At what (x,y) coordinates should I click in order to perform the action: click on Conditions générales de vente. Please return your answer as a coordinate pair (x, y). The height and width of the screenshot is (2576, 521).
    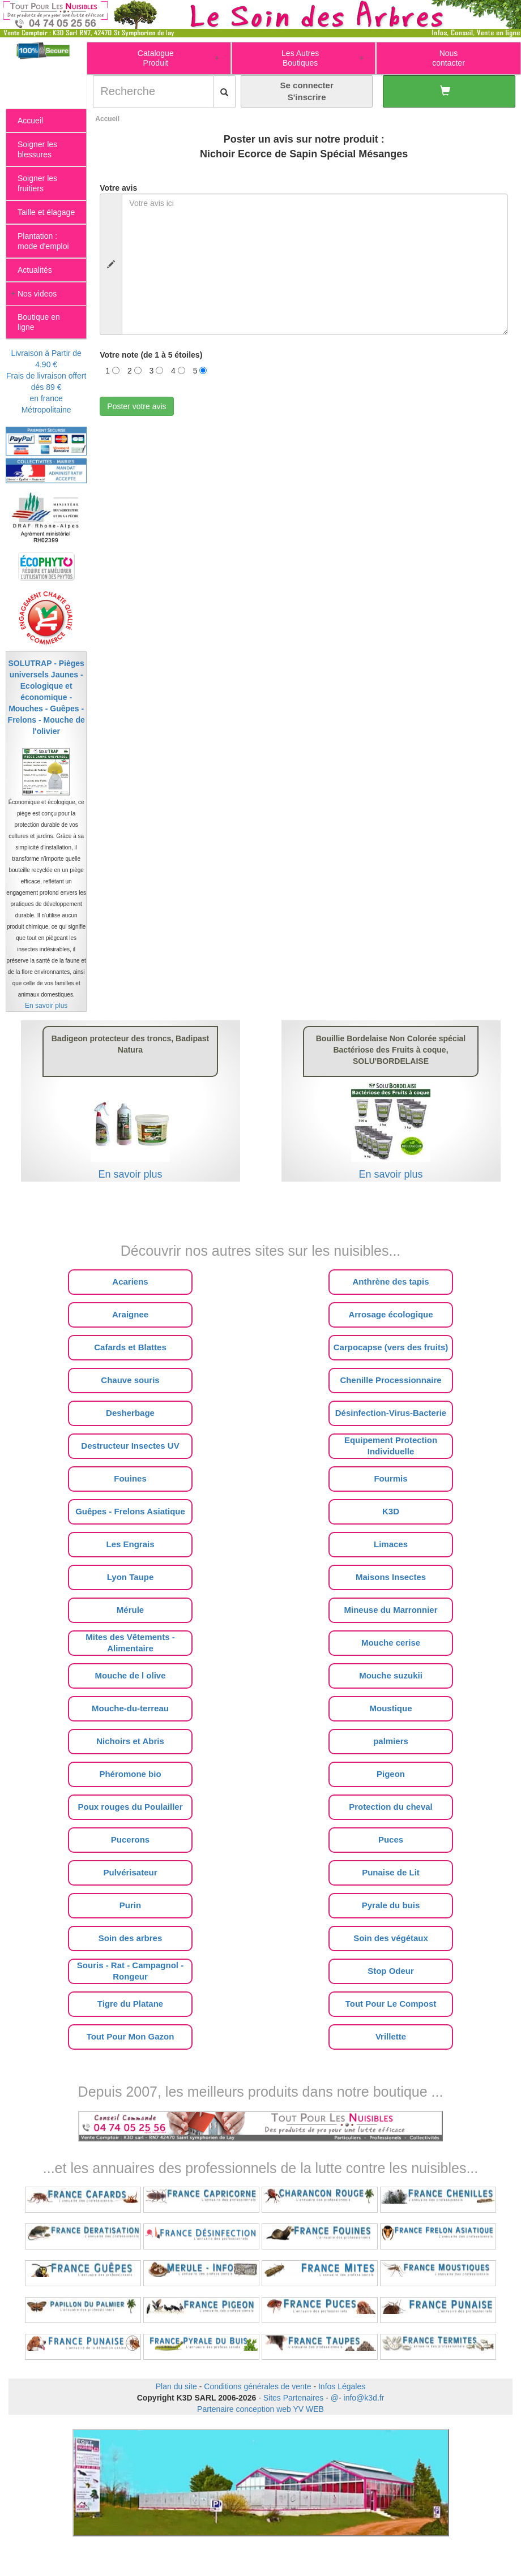
    Looking at the image, I should click on (257, 2386).